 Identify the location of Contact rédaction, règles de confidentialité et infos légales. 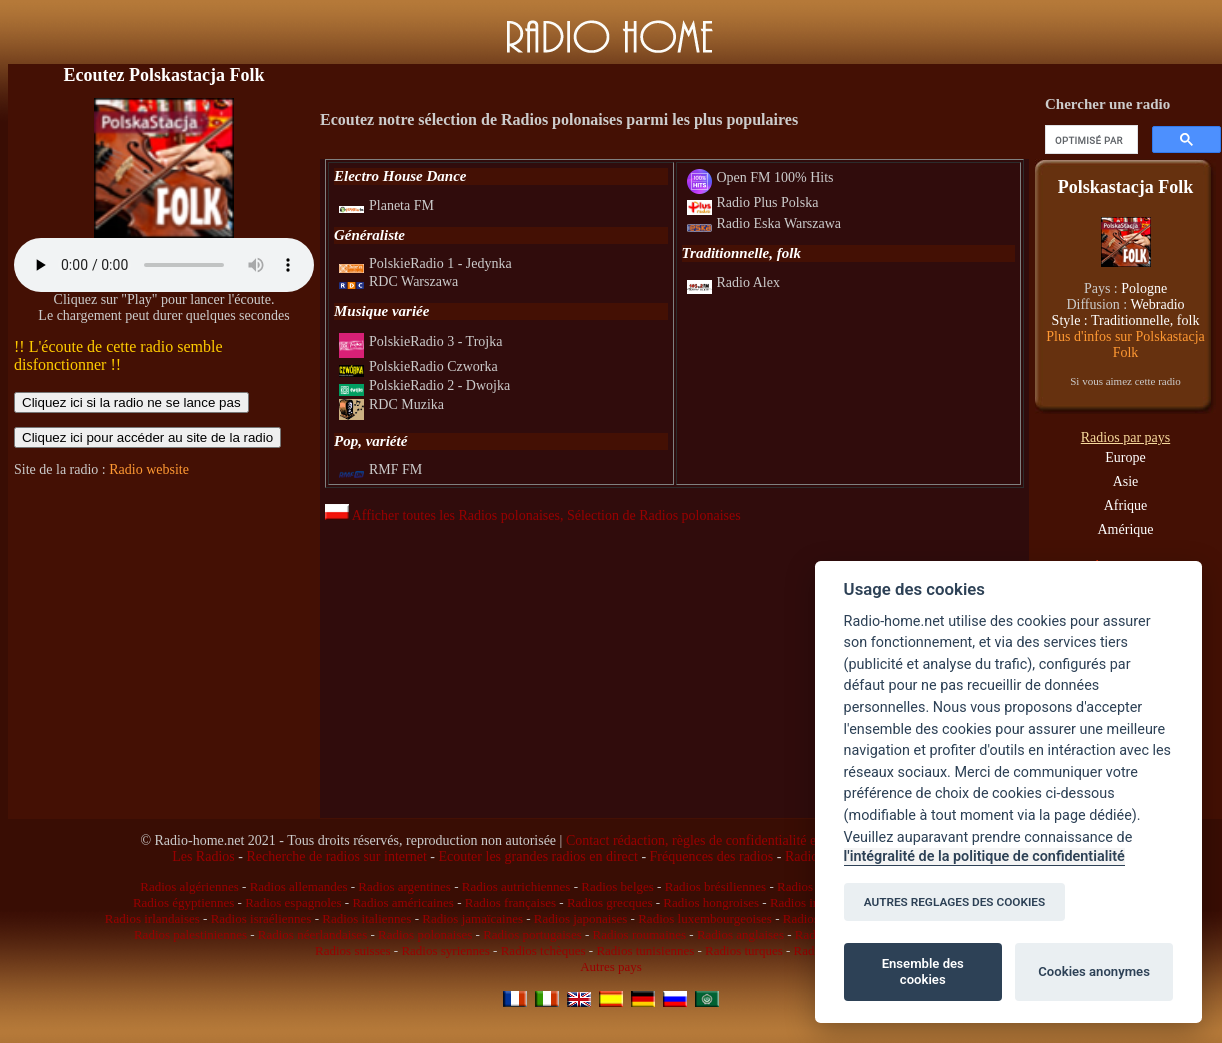
(730, 840).